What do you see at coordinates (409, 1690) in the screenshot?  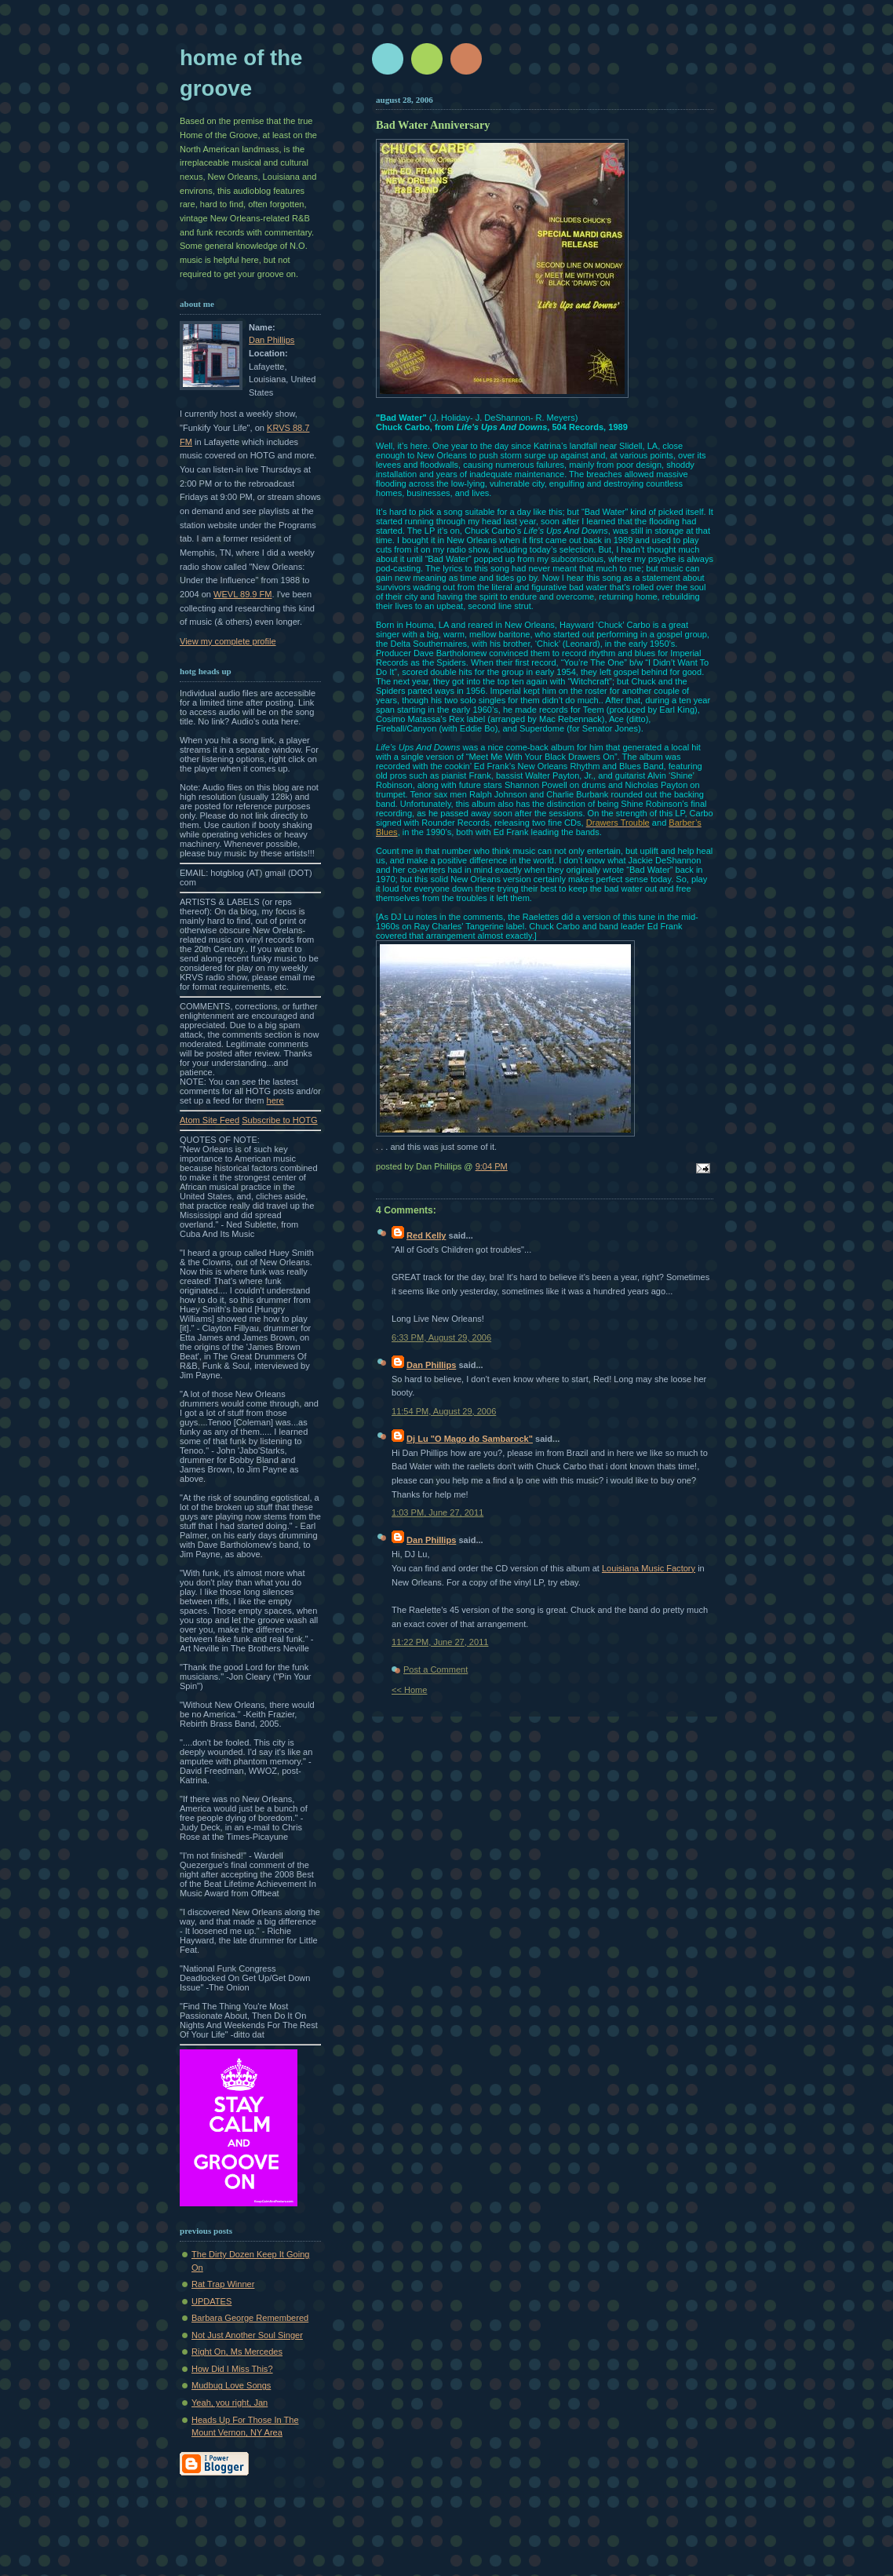 I see `<< Home` at bounding box center [409, 1690].